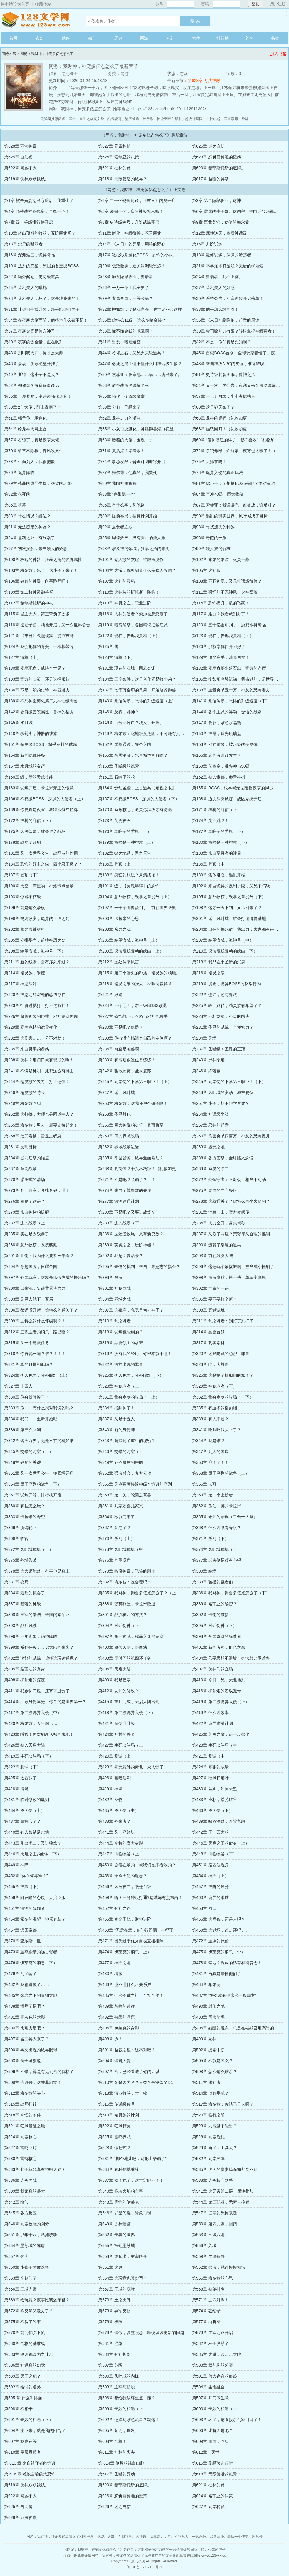 The image size is (289, 2576). I want to click on 第54章 又一次世界公告，夜寒又杀穿深渊试炼了？！, so click(240, 385).